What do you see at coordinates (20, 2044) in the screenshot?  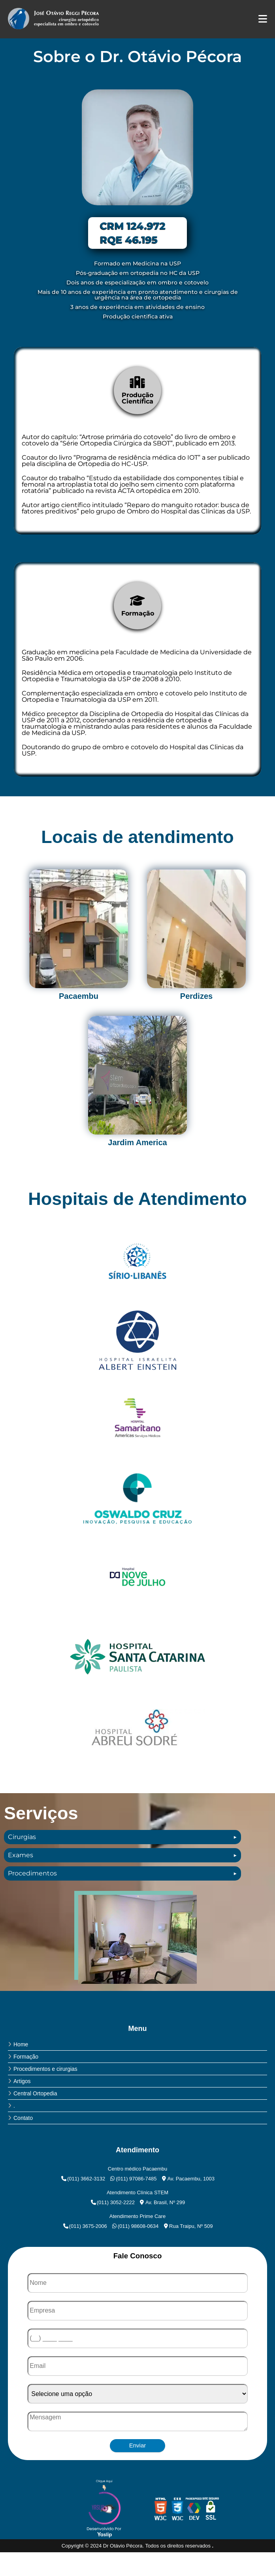 I see `Home` at bounding box center [20, 2044].